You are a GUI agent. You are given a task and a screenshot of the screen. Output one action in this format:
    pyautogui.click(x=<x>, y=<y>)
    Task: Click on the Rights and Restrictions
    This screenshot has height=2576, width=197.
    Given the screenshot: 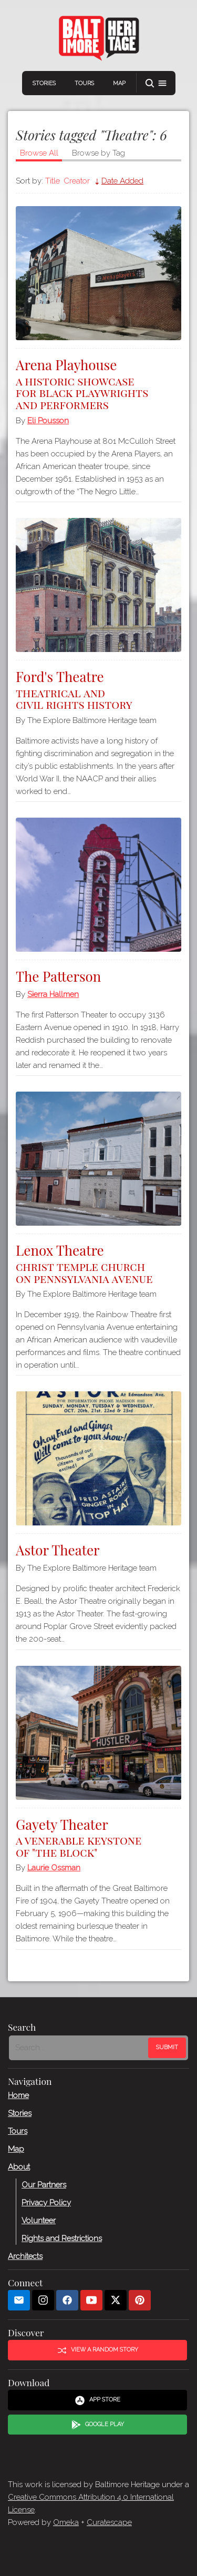 What is the action you would take?
    pyautogui.click(x=62, y=2238)
    